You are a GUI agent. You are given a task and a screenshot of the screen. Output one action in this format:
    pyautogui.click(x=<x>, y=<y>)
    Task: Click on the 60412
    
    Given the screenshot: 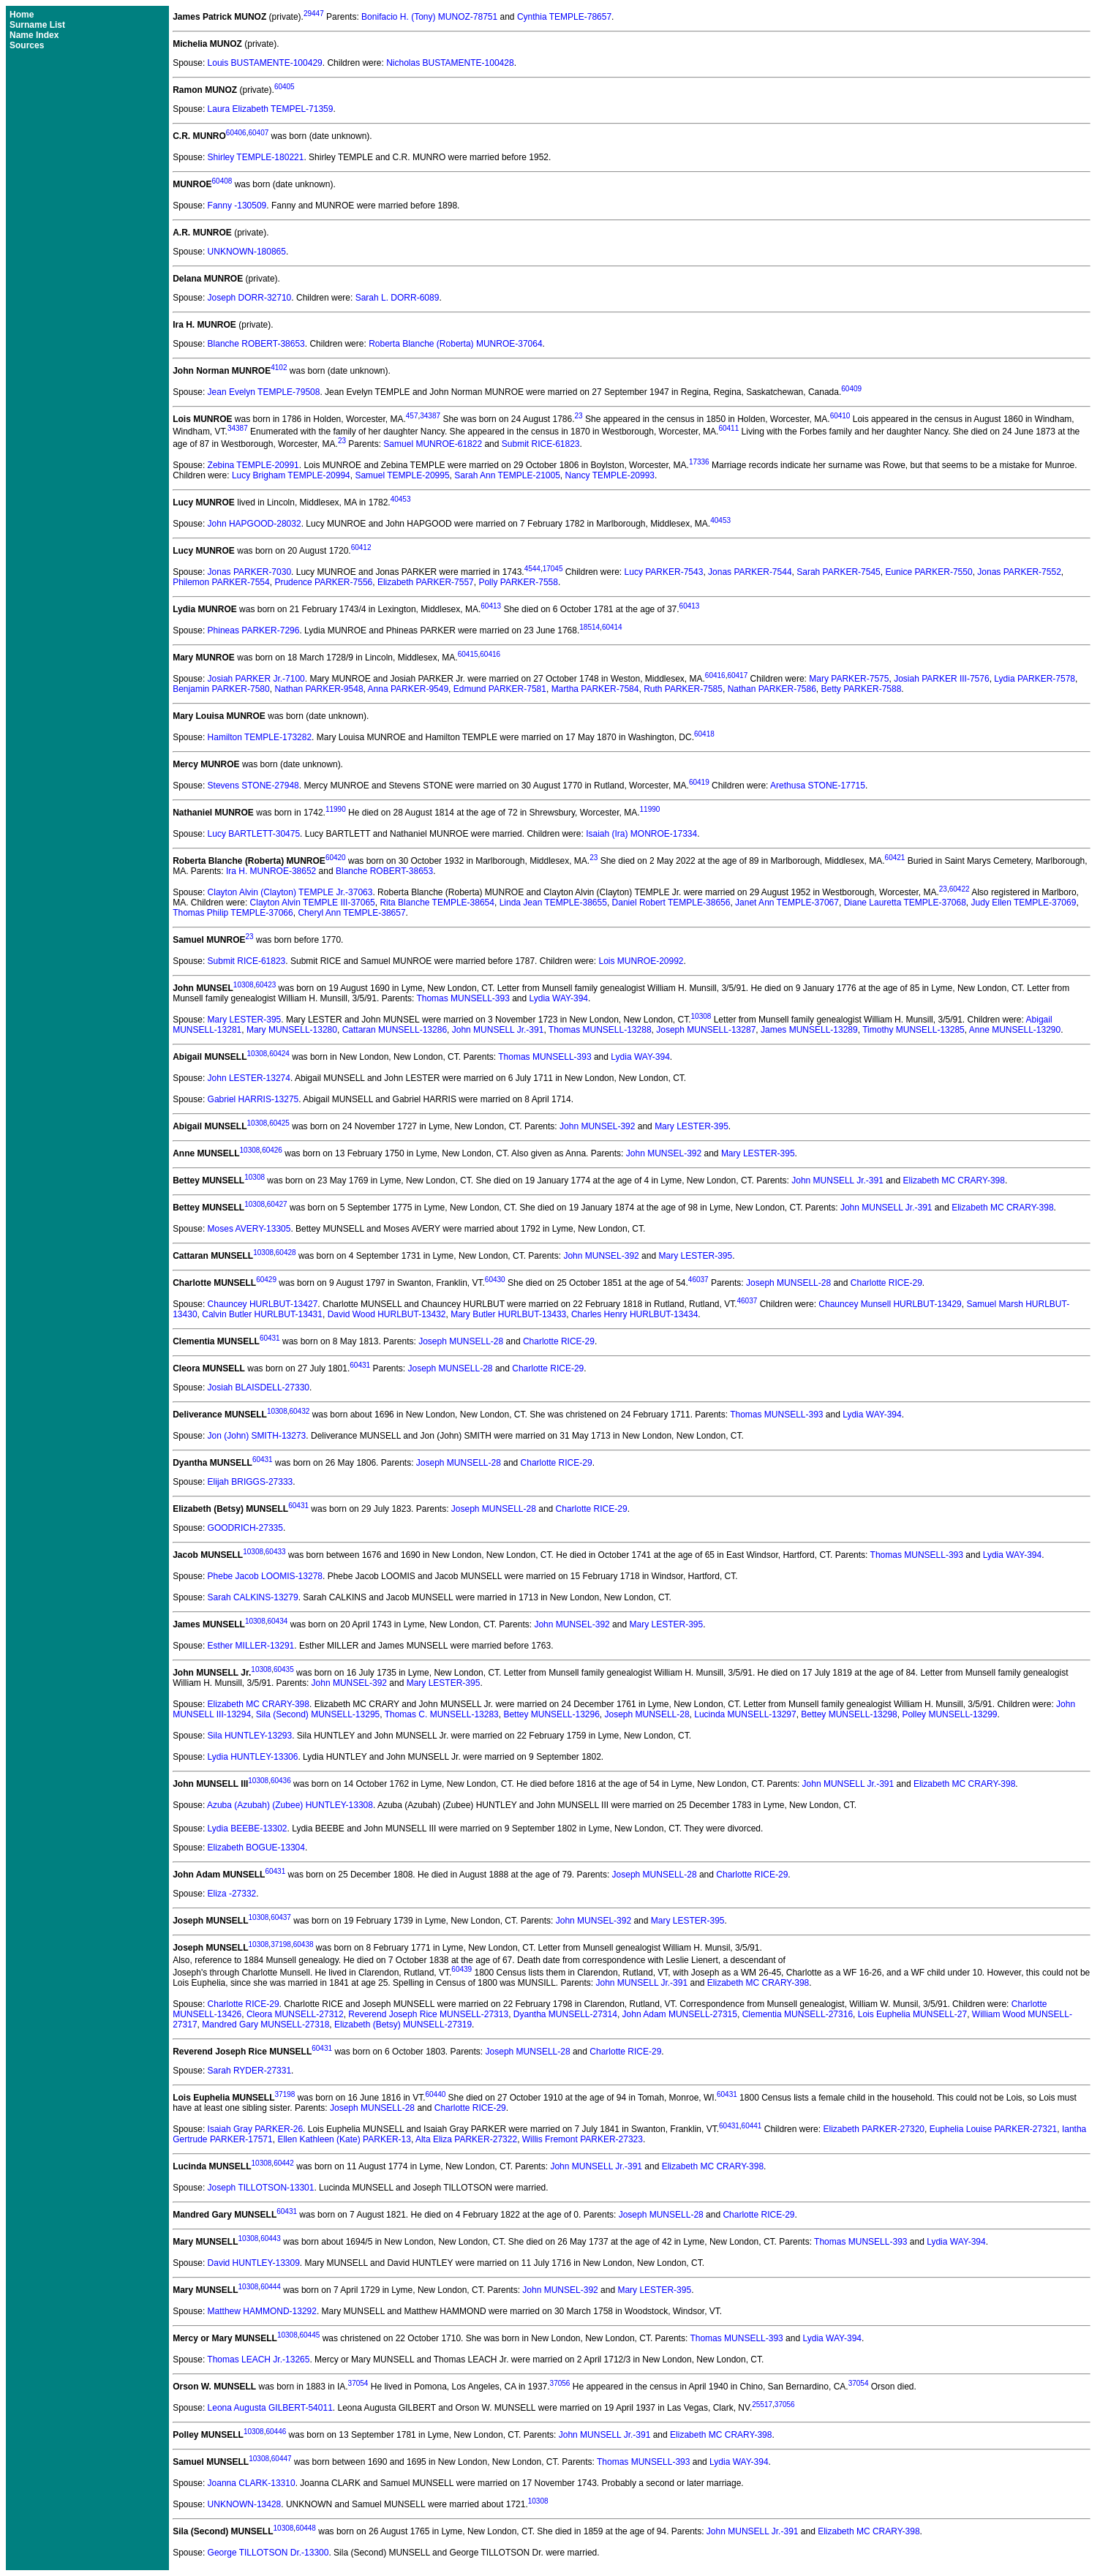 What is the action you would take?
    pyautogui.click(x=361, y=547)
    